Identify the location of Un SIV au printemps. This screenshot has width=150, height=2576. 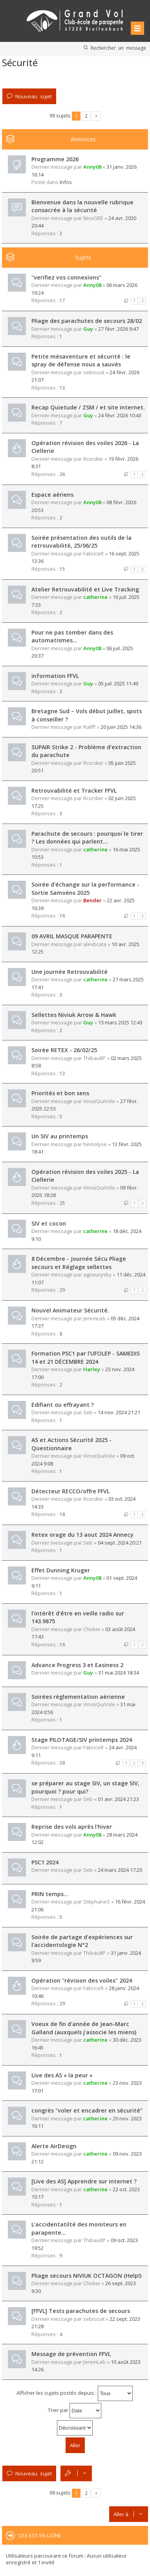
(59, 1136).